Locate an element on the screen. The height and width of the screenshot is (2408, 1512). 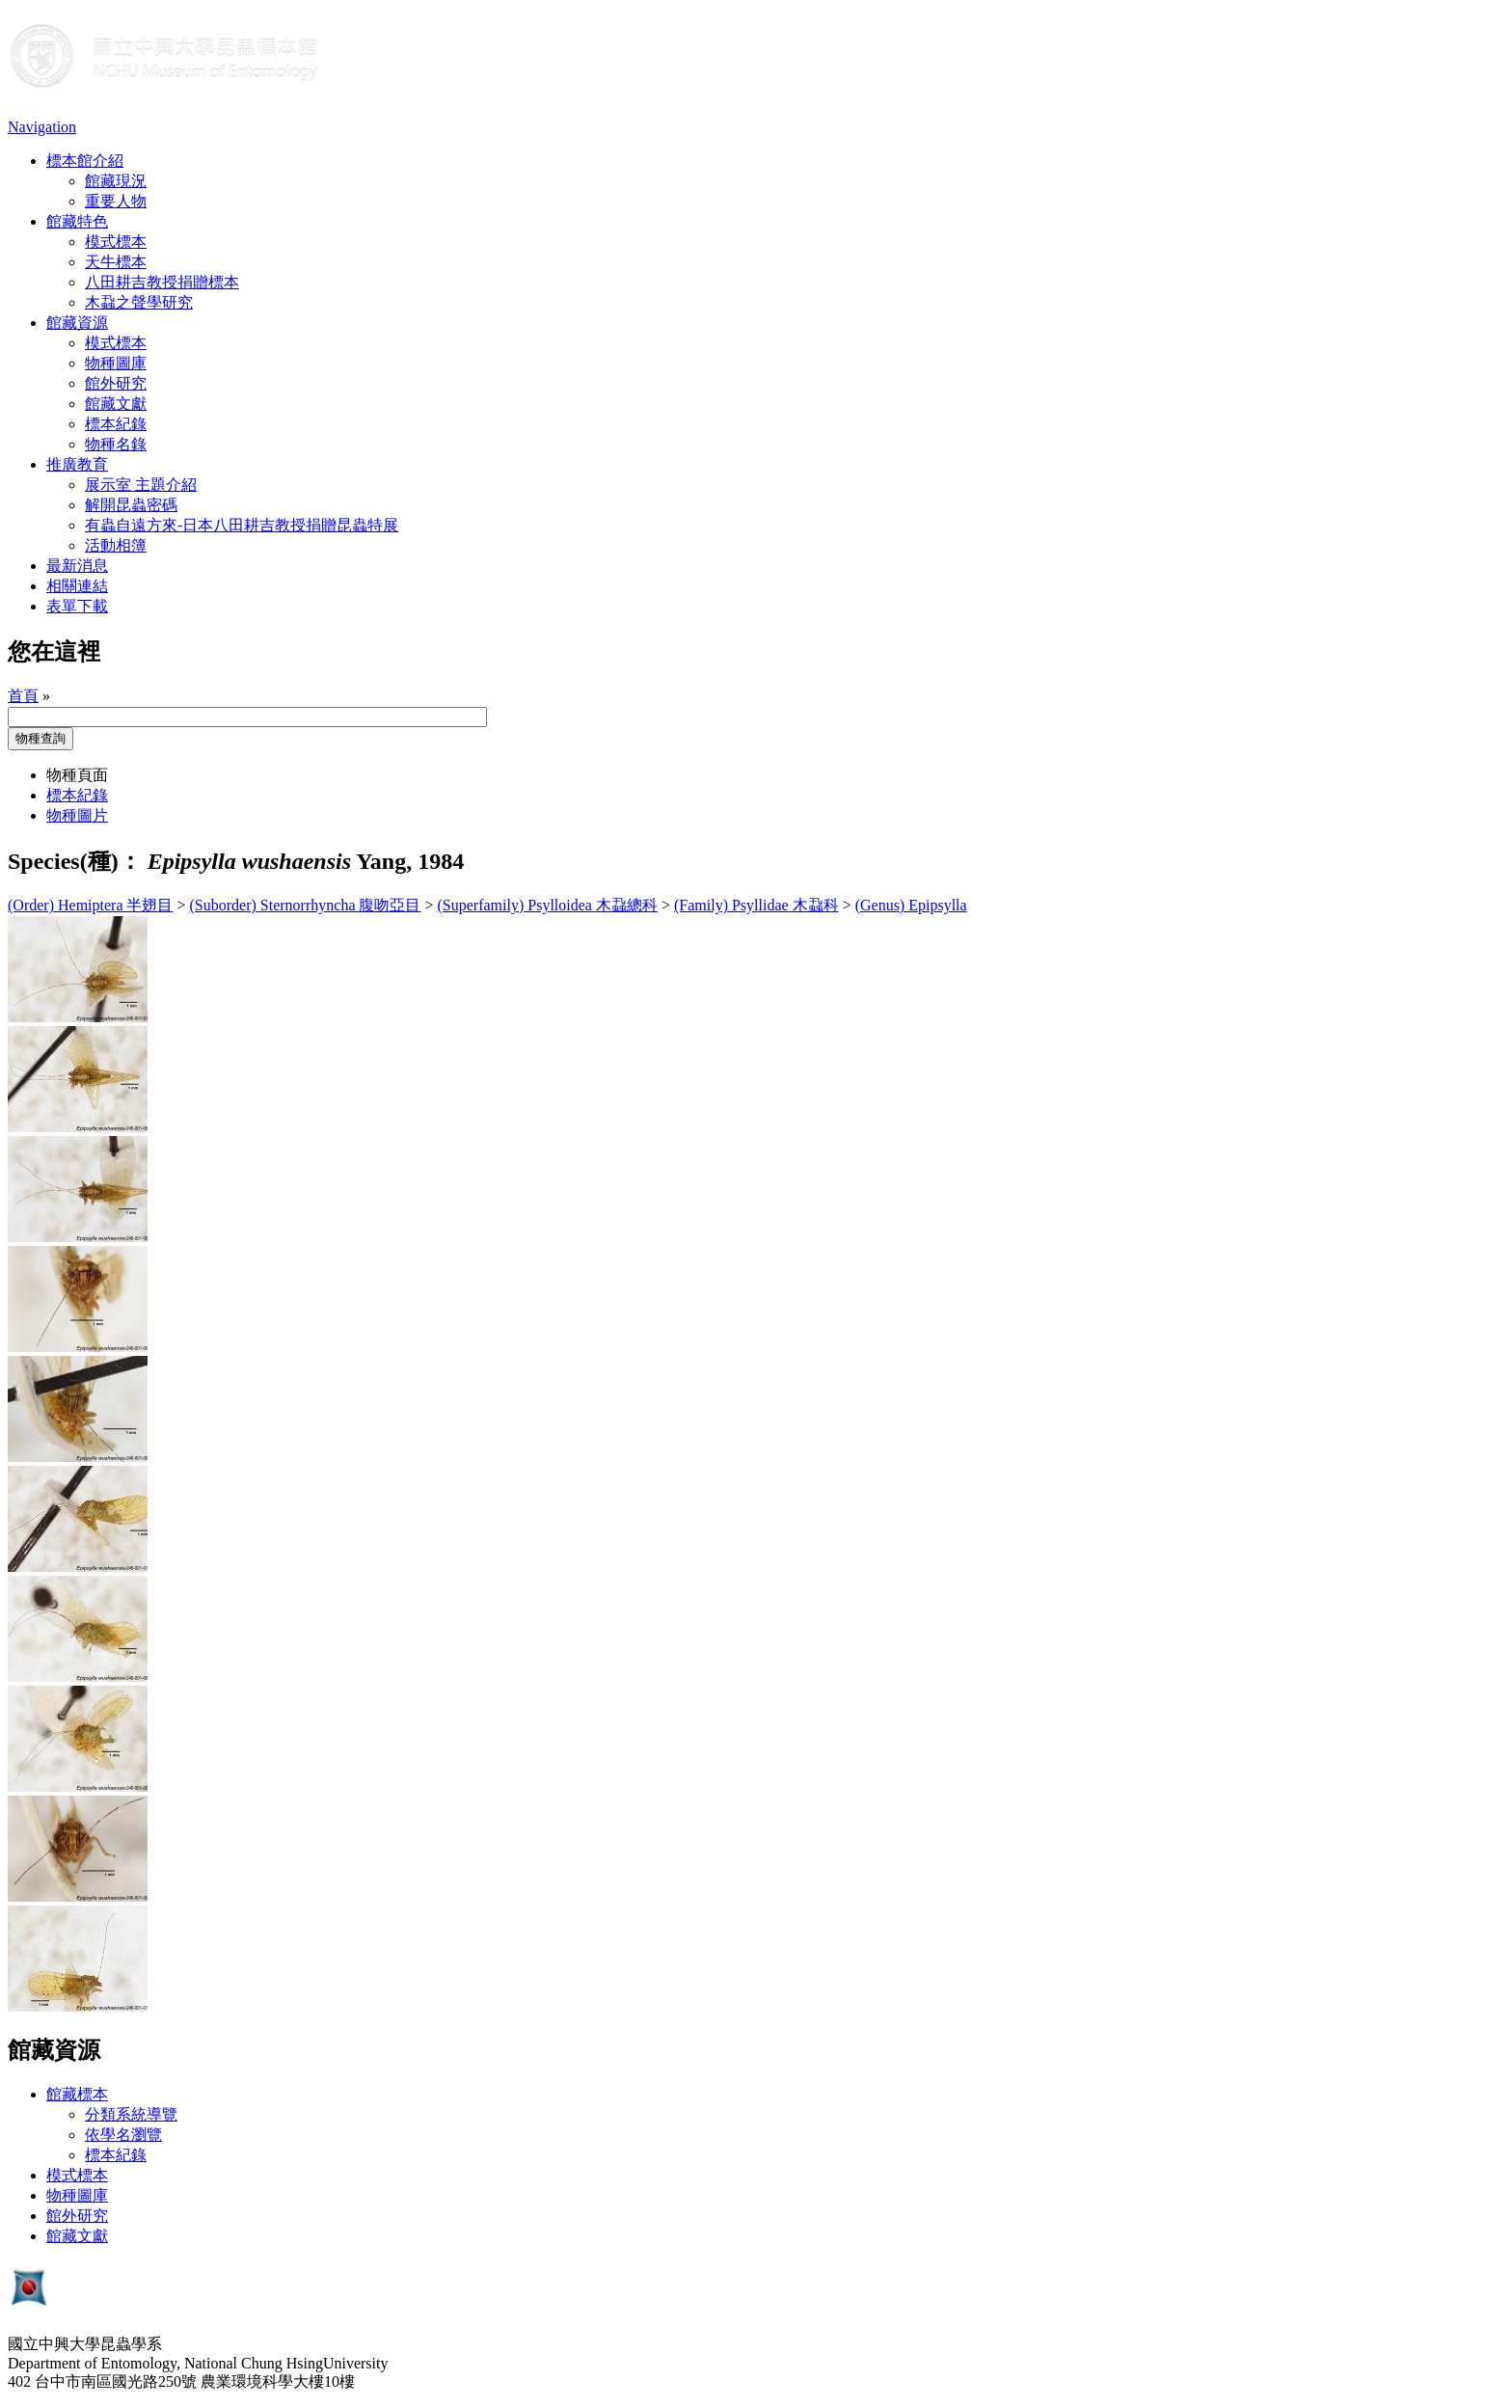
分類系統導覽 is located at coordinates (131, 2114).